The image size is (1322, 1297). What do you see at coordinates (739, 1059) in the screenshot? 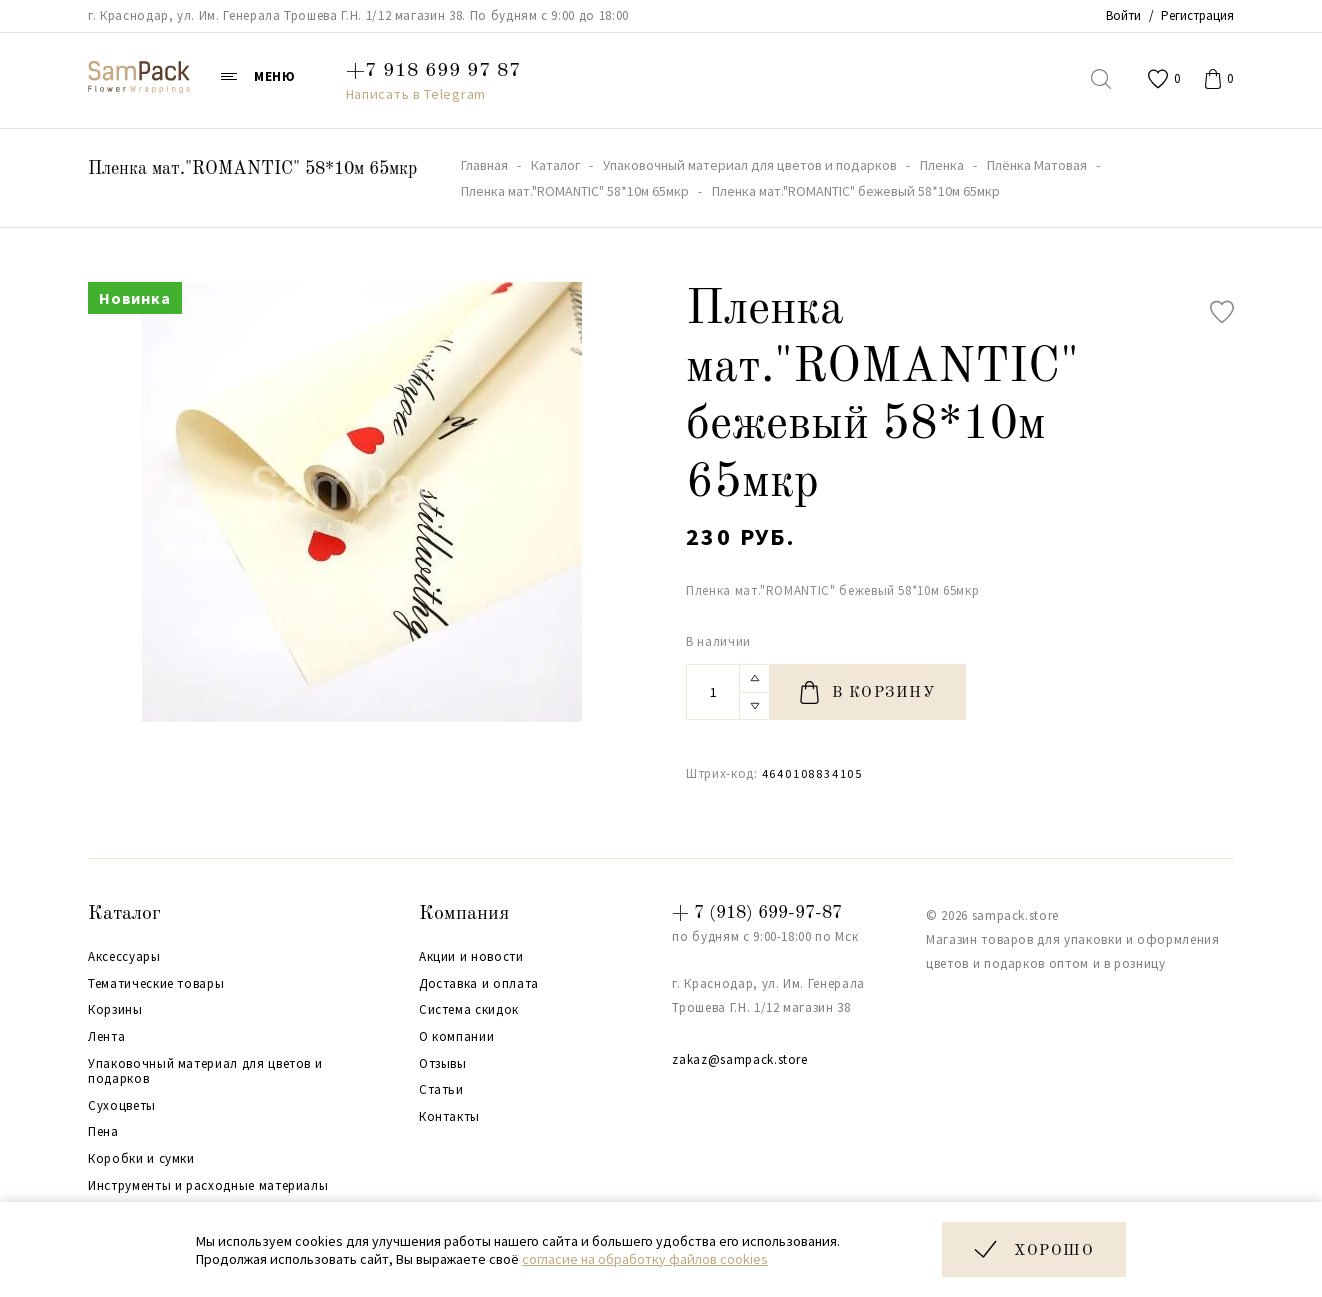
I see `zakaz@sampack.store` at bounding box center [739, 1059].